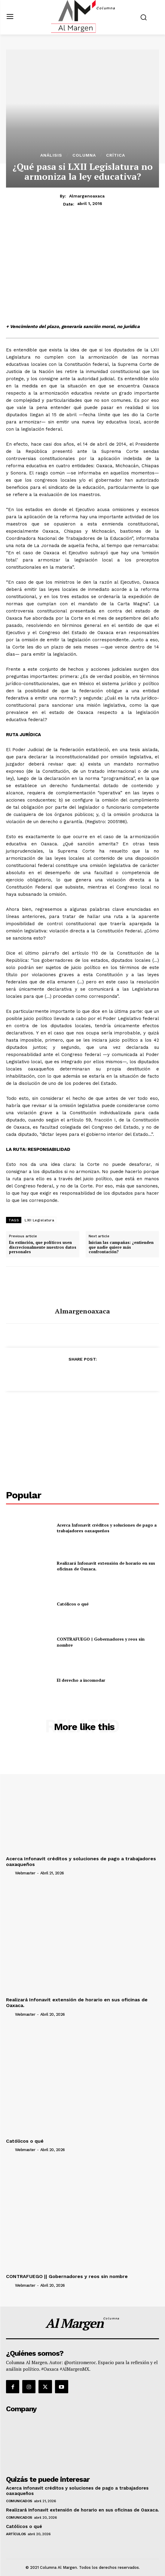  I want to click on CONTRAFUEGO || Gobernadores y reos sin nombre, so click(67, 2276).